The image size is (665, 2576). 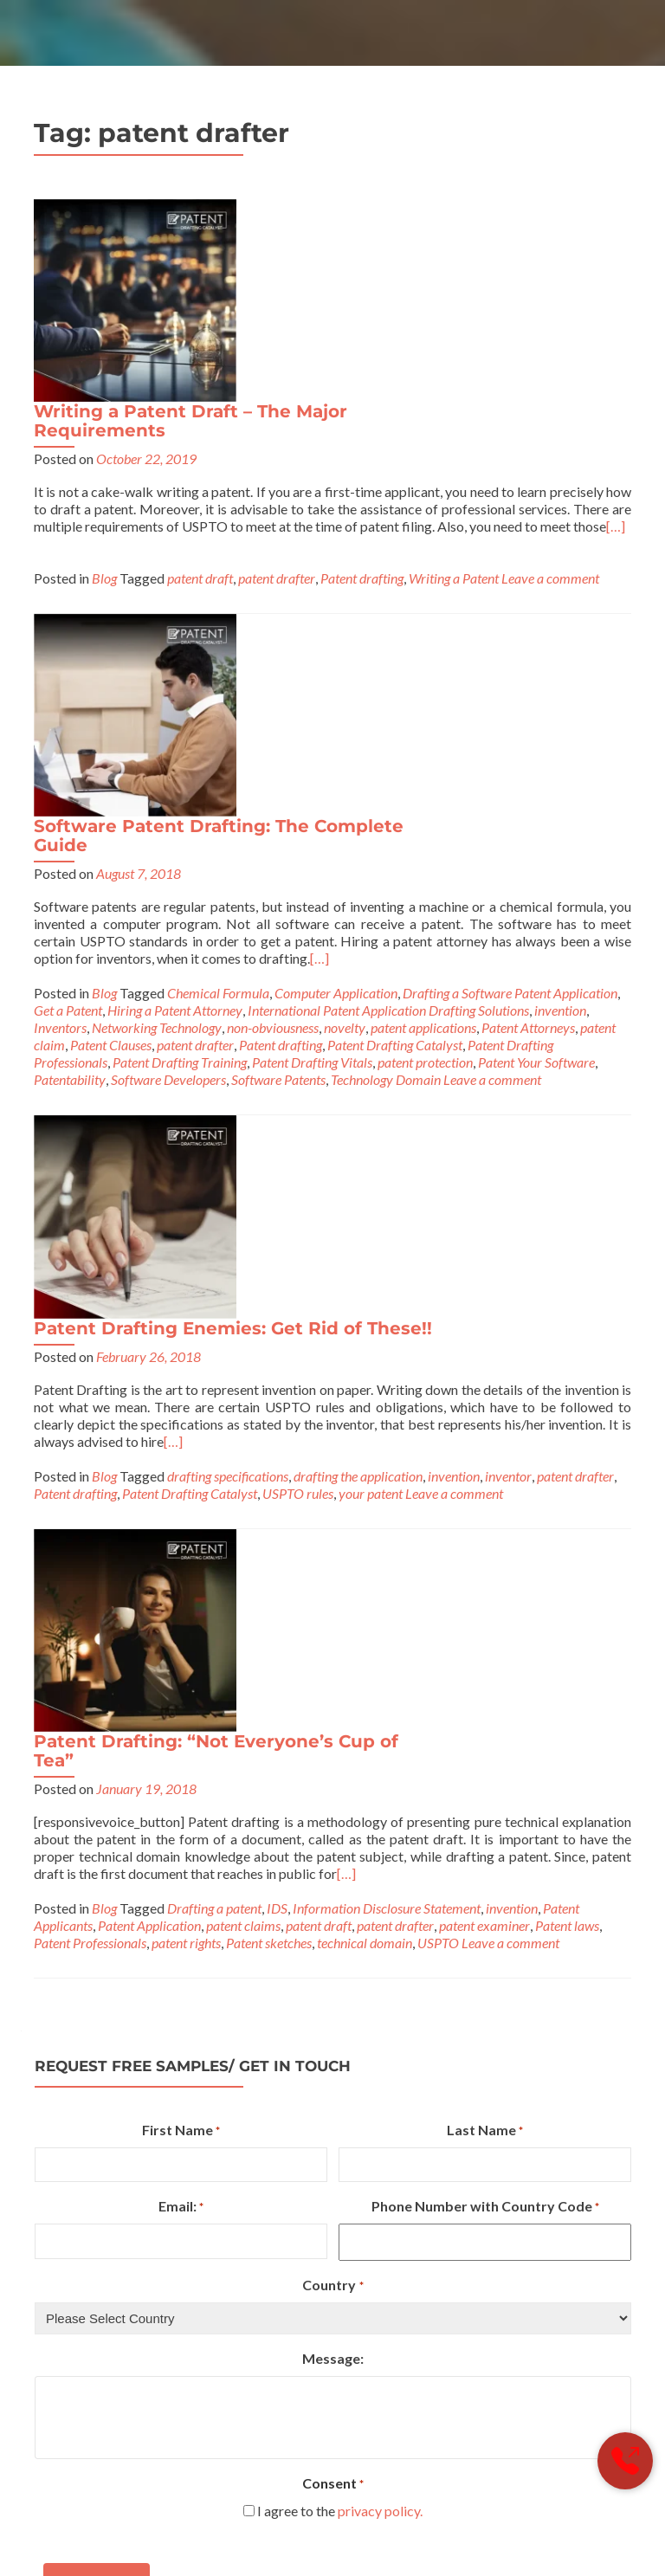 I want to click on First Name, so click(x=181, y=1406).